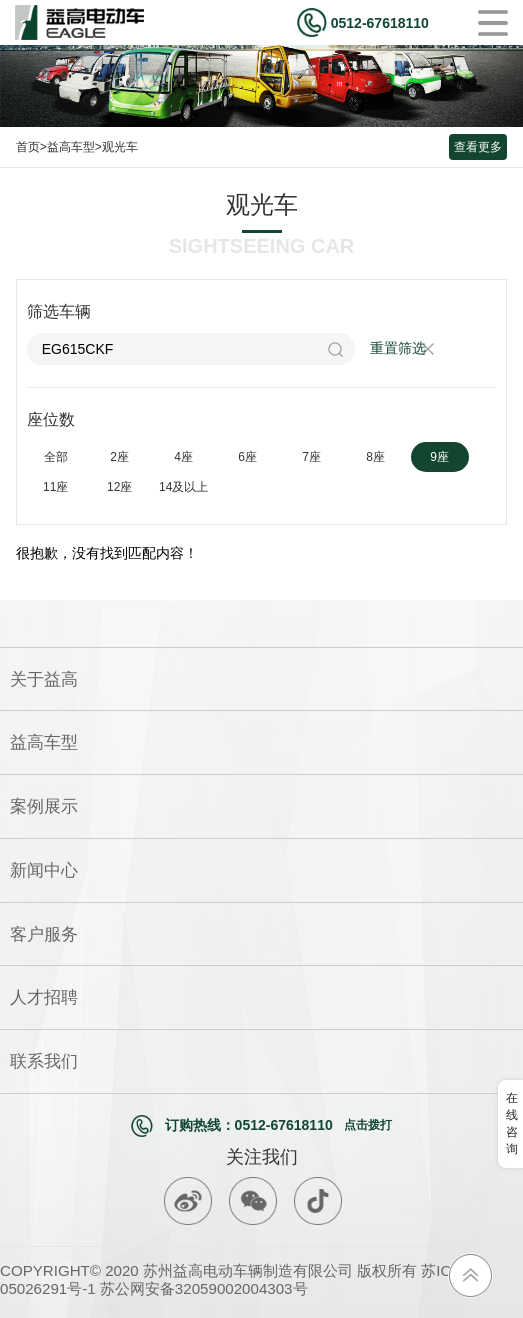  Describe the element at coordinates (44, 806) in the screenshot. I see `案例展示` at that location.